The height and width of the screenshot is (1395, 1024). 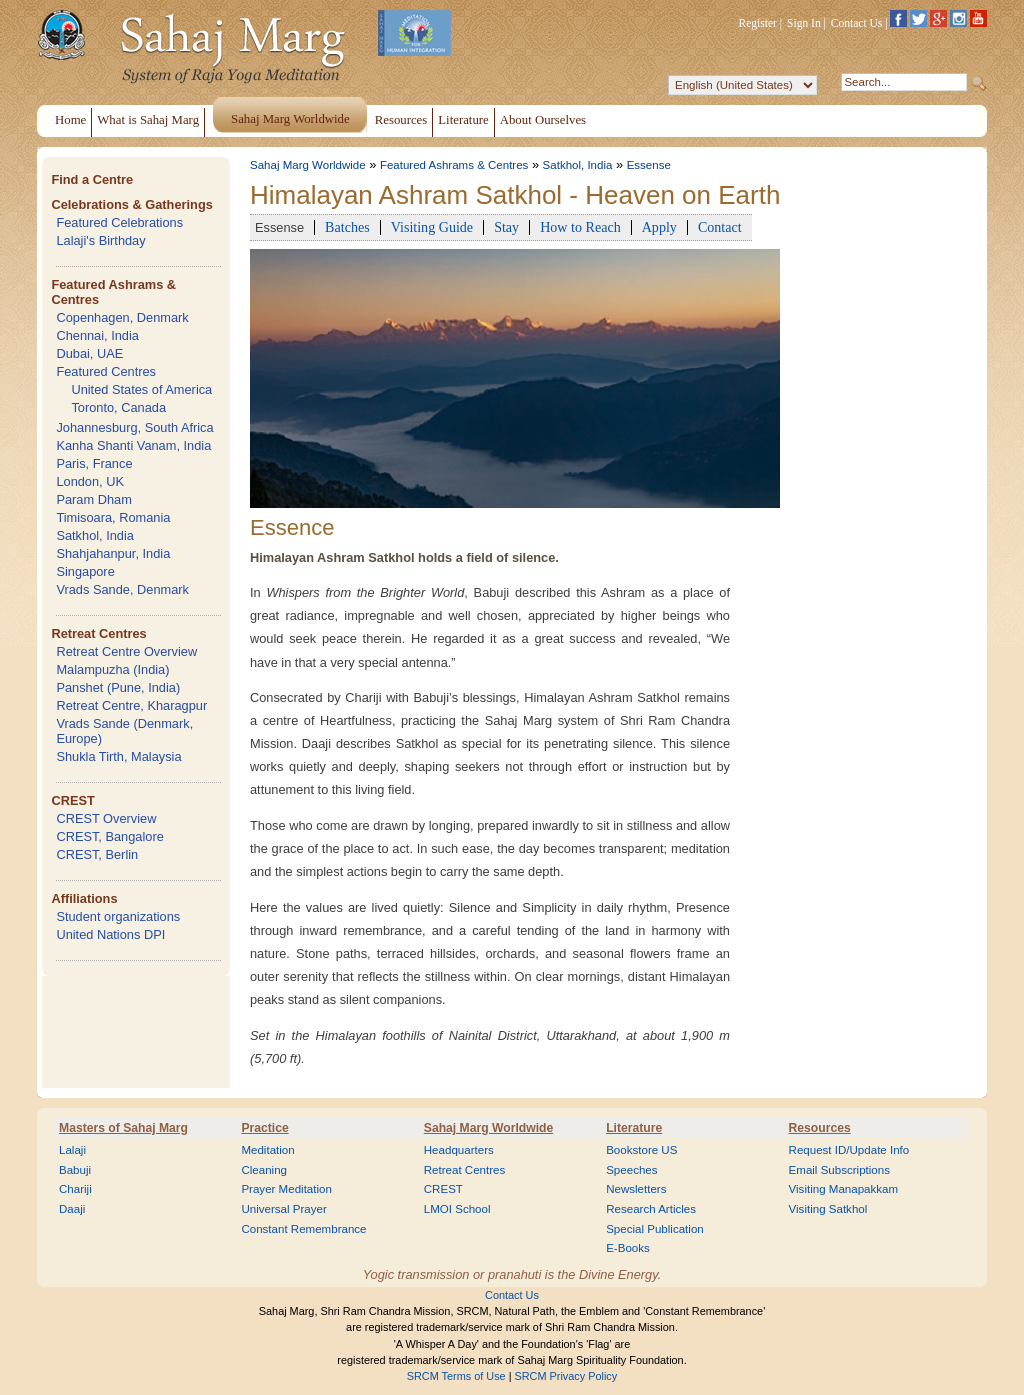 I want to click on Essense, so click(x=649, y=165).